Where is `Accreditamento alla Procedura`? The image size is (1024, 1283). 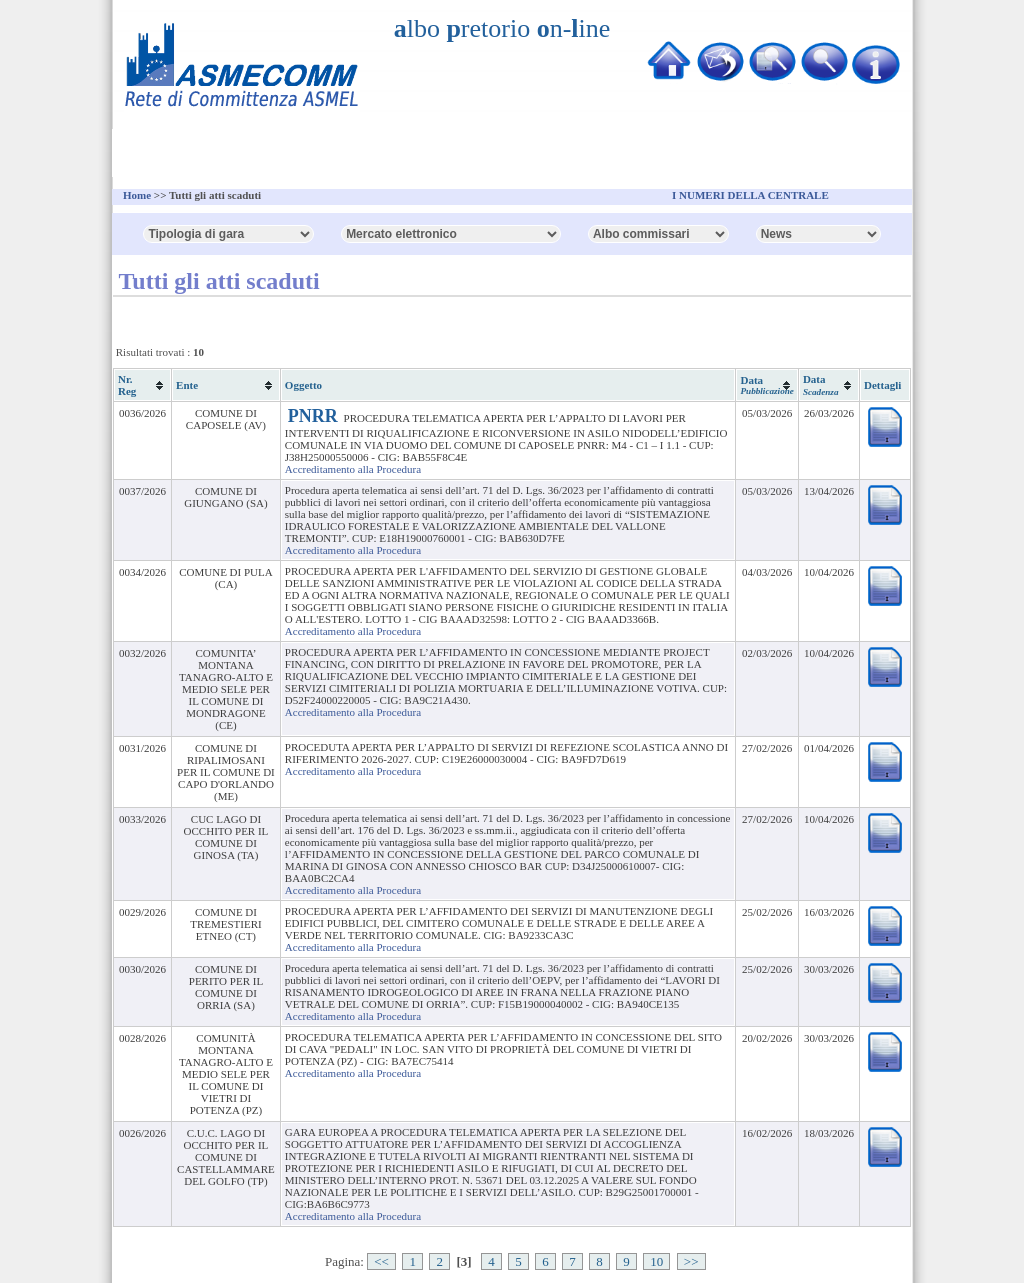
Accreditamento alla Procedura is located at coordinates (353, 469).